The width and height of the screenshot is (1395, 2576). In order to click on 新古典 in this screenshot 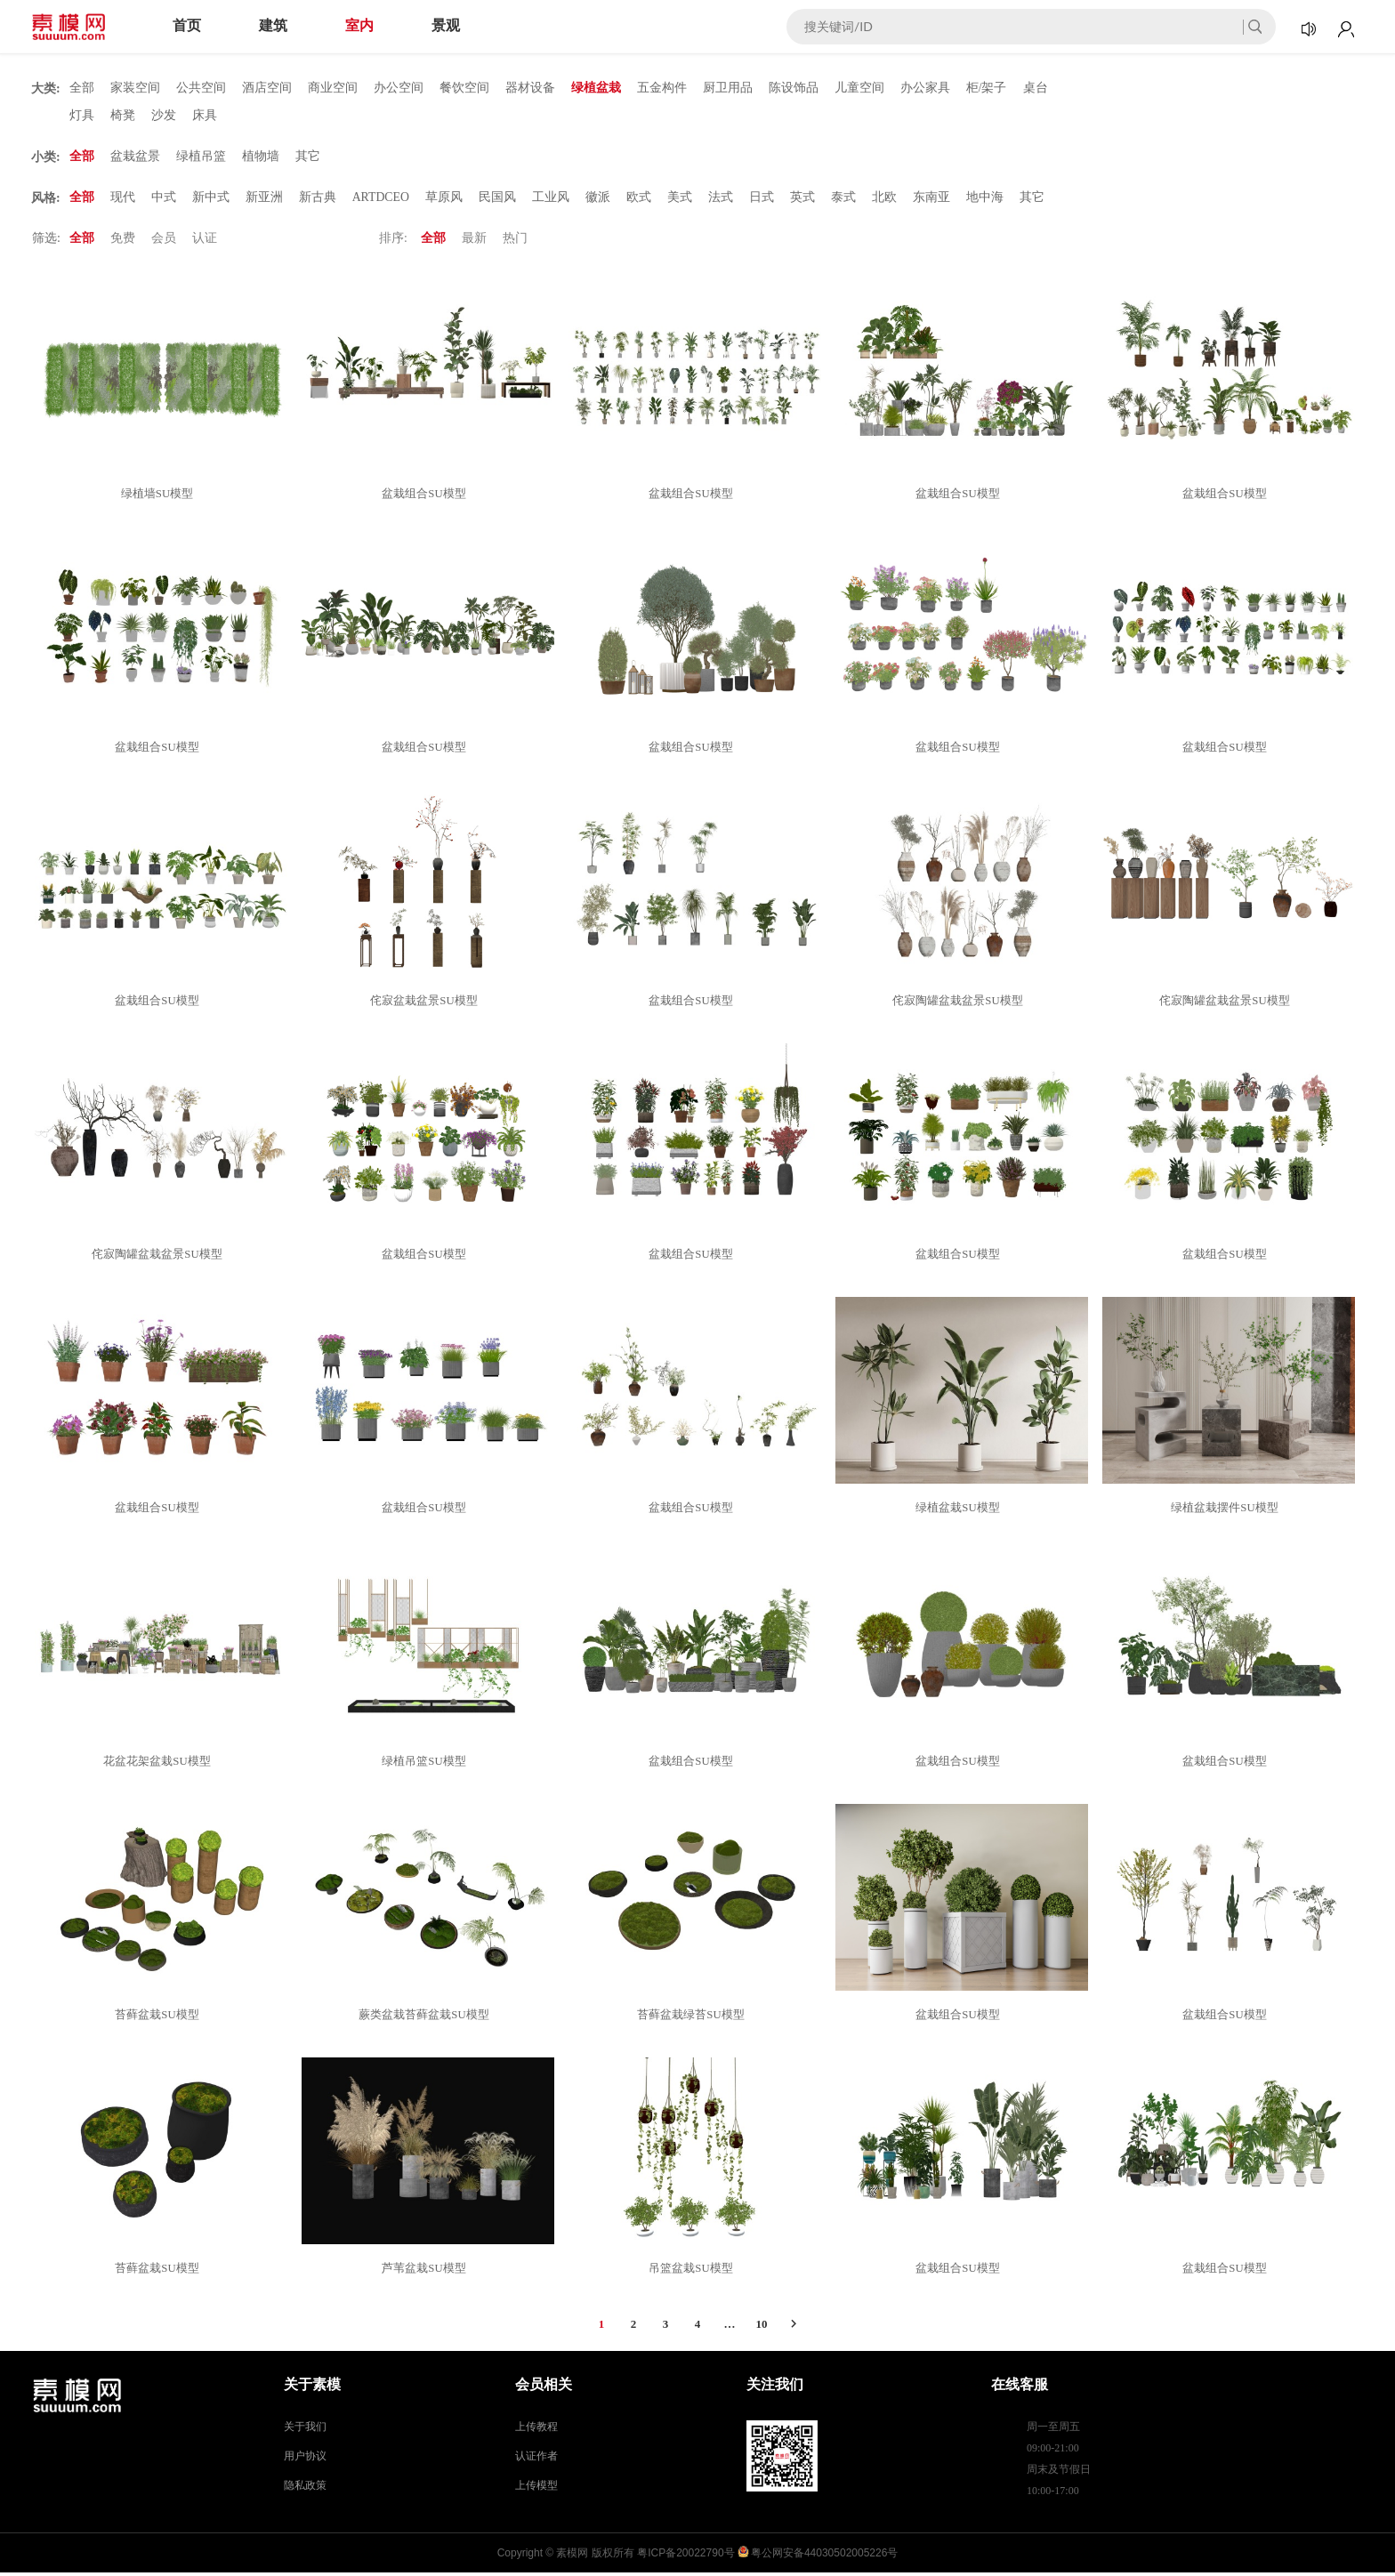, I will do `click(317, 199)`.